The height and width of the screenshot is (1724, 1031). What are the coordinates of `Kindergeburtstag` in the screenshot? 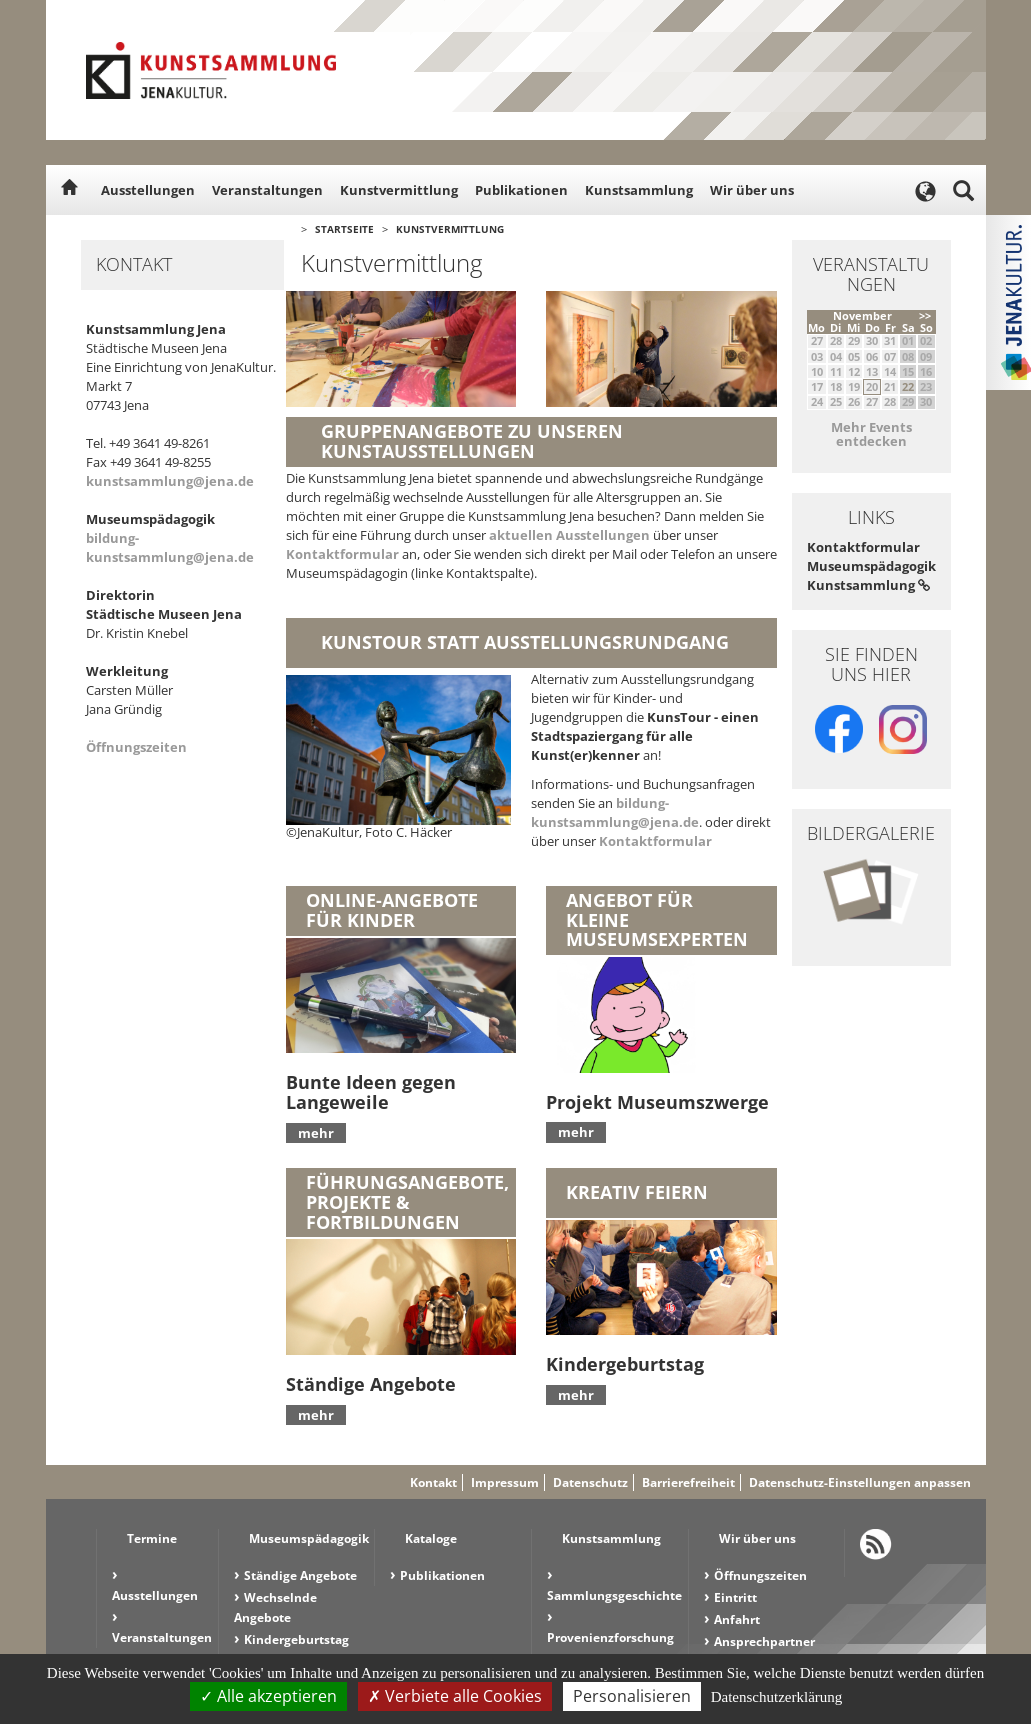 It's located at (296, 1639).